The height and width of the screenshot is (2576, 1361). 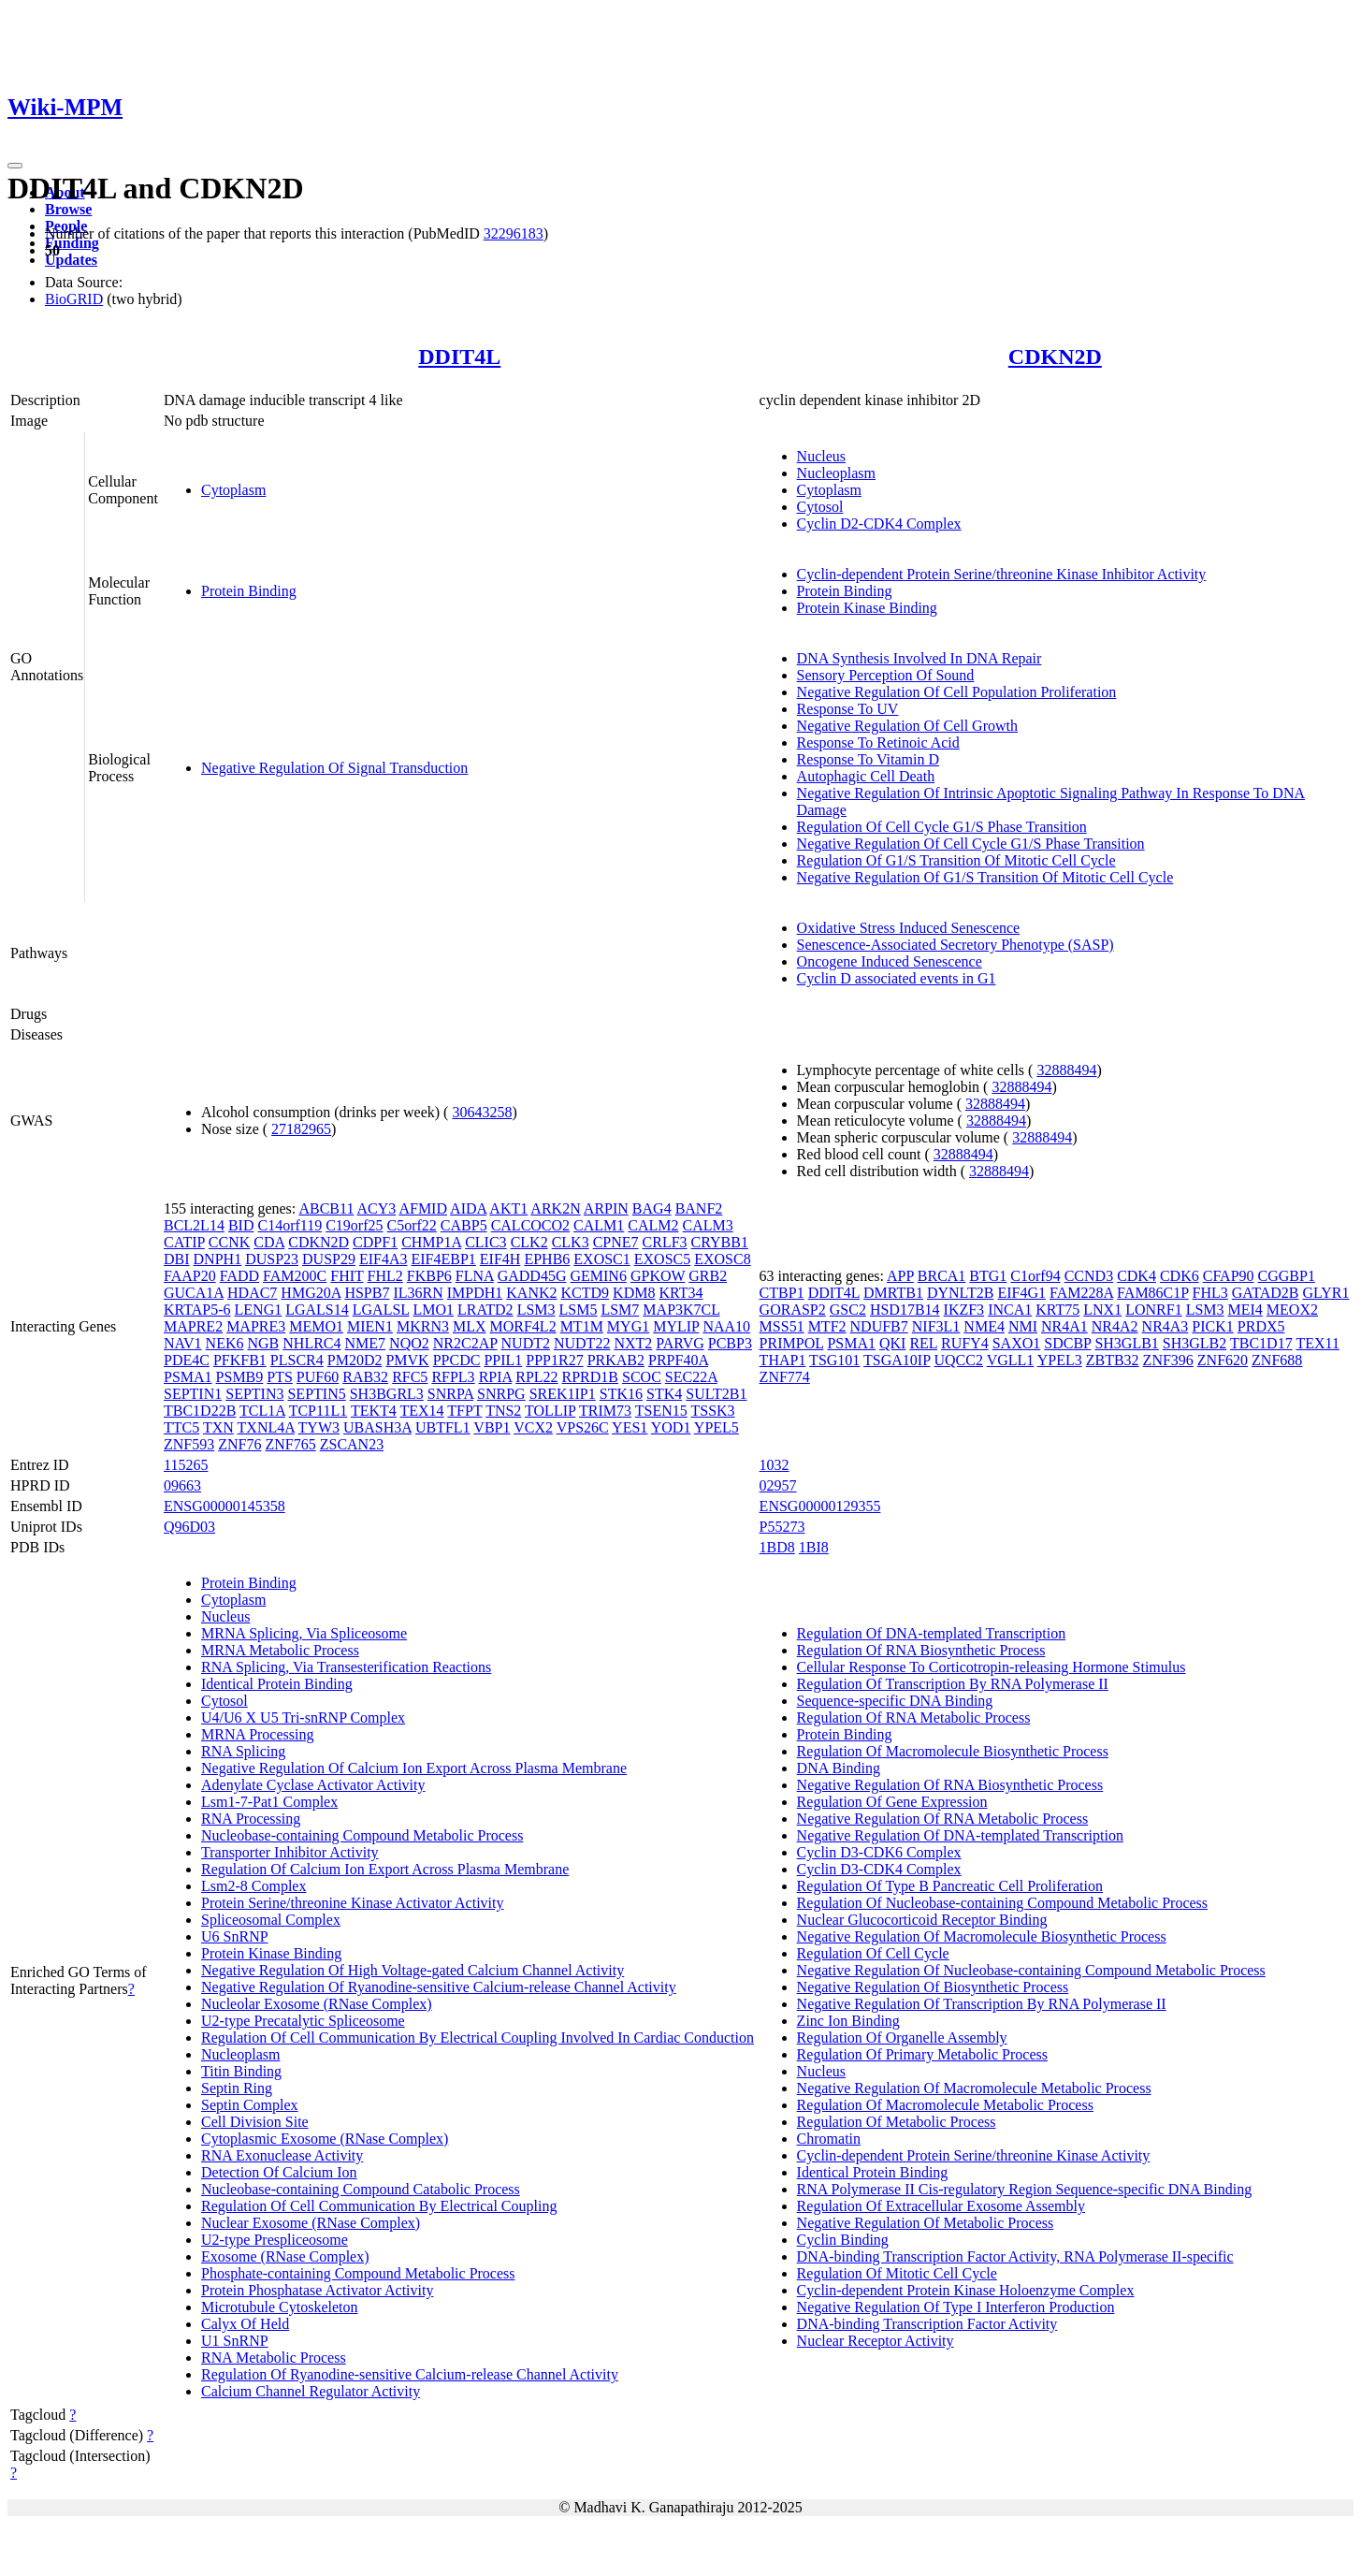 What do you see at coordinates (868, 759) in the screenshot?
I see `Response To Vitamin D` at bounding box center [868, 759].